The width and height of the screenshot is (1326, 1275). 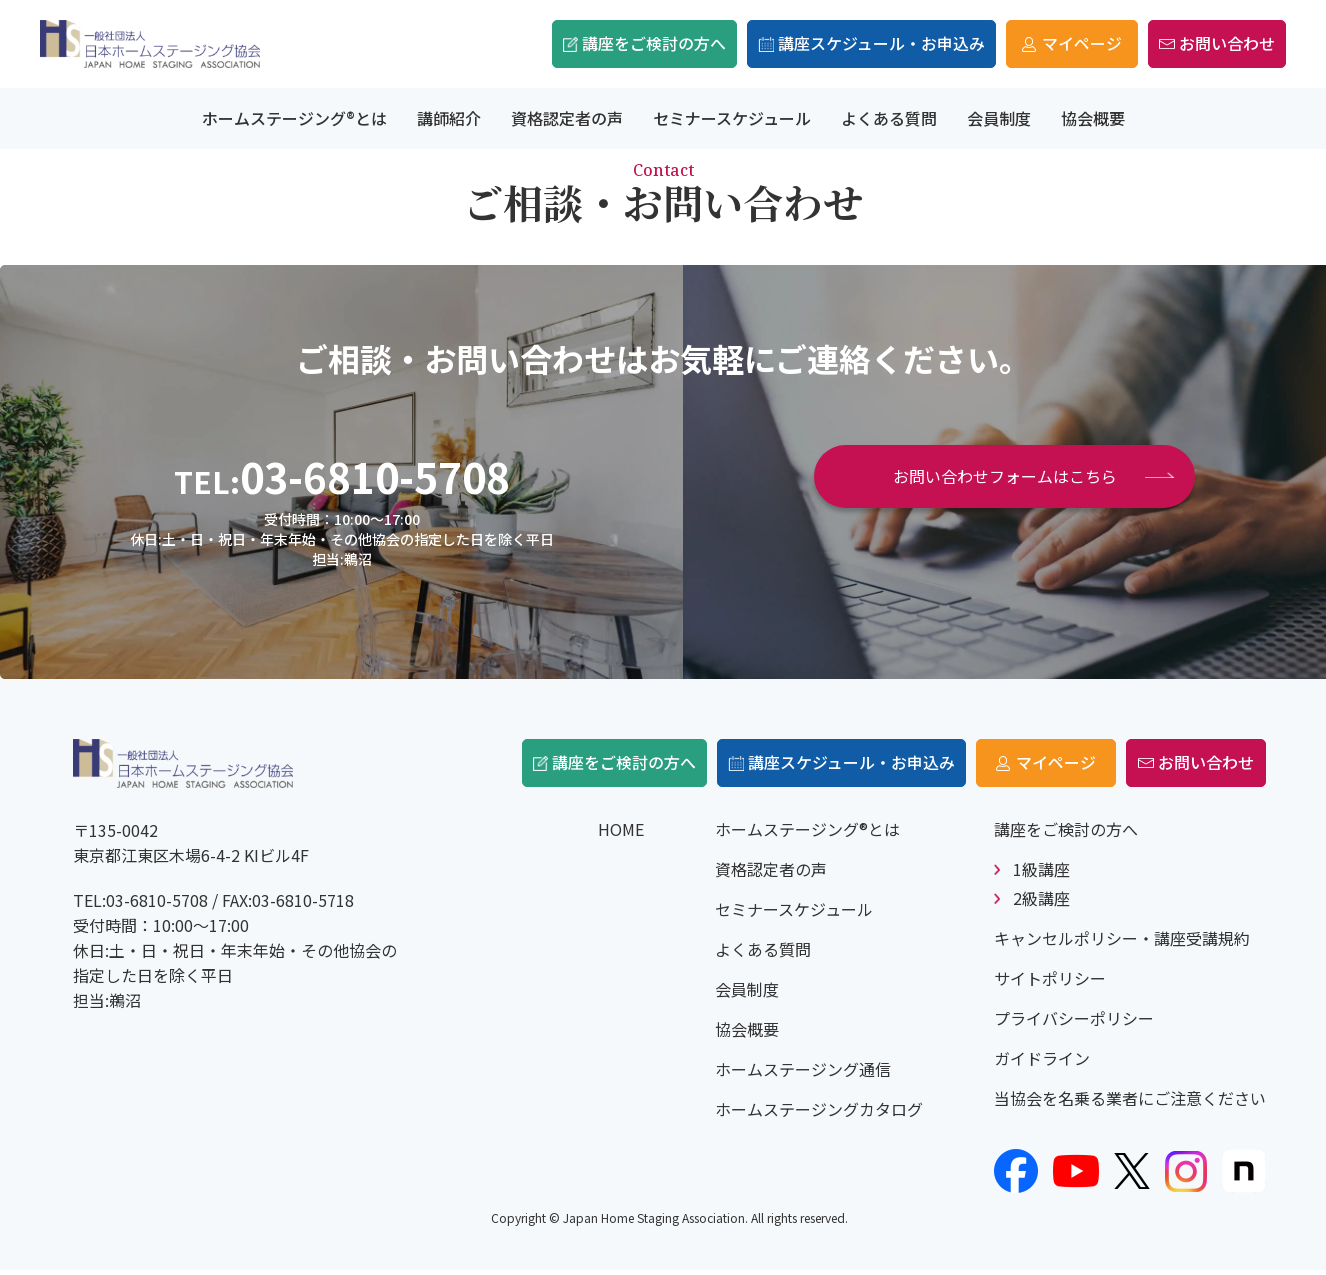 What do you see at coordinates (732, 118) in the screenshot?
I see `セミナースケジュール` at bounding box center [732, 118].